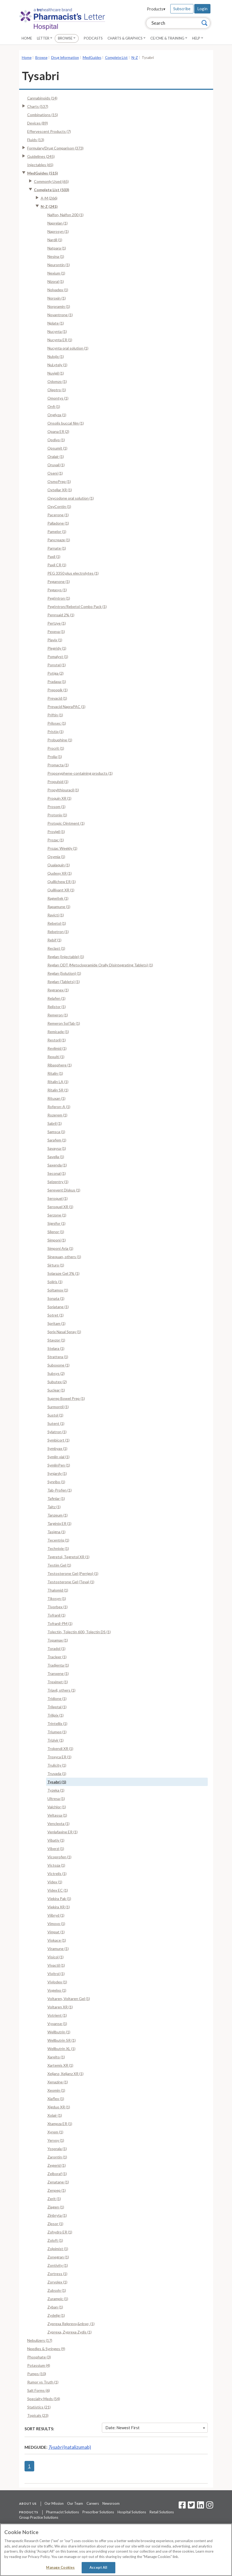 This screenshot has height=2576, width=232. Describe the element at coordinates (51, 181) in the screenshot. I see `Commonly Used (65)` at that location.